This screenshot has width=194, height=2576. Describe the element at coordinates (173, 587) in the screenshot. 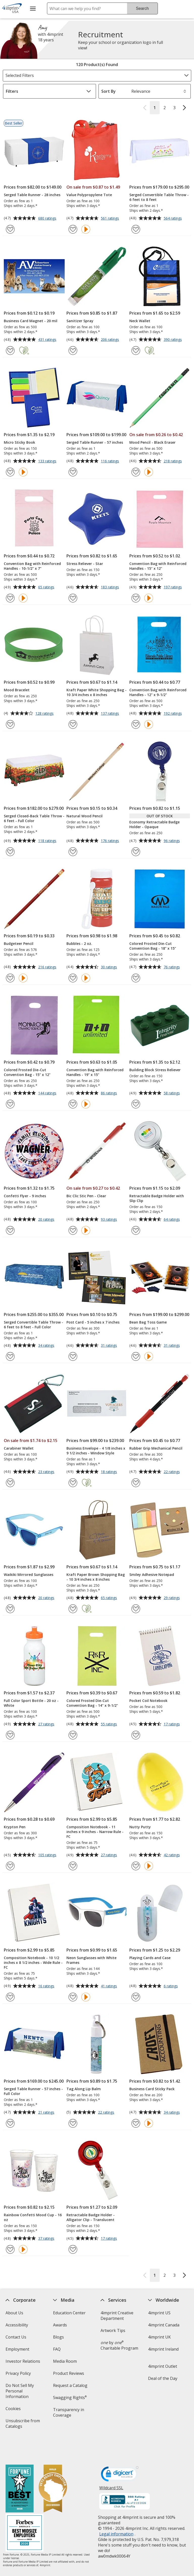

I see `197 ratings` at that location.